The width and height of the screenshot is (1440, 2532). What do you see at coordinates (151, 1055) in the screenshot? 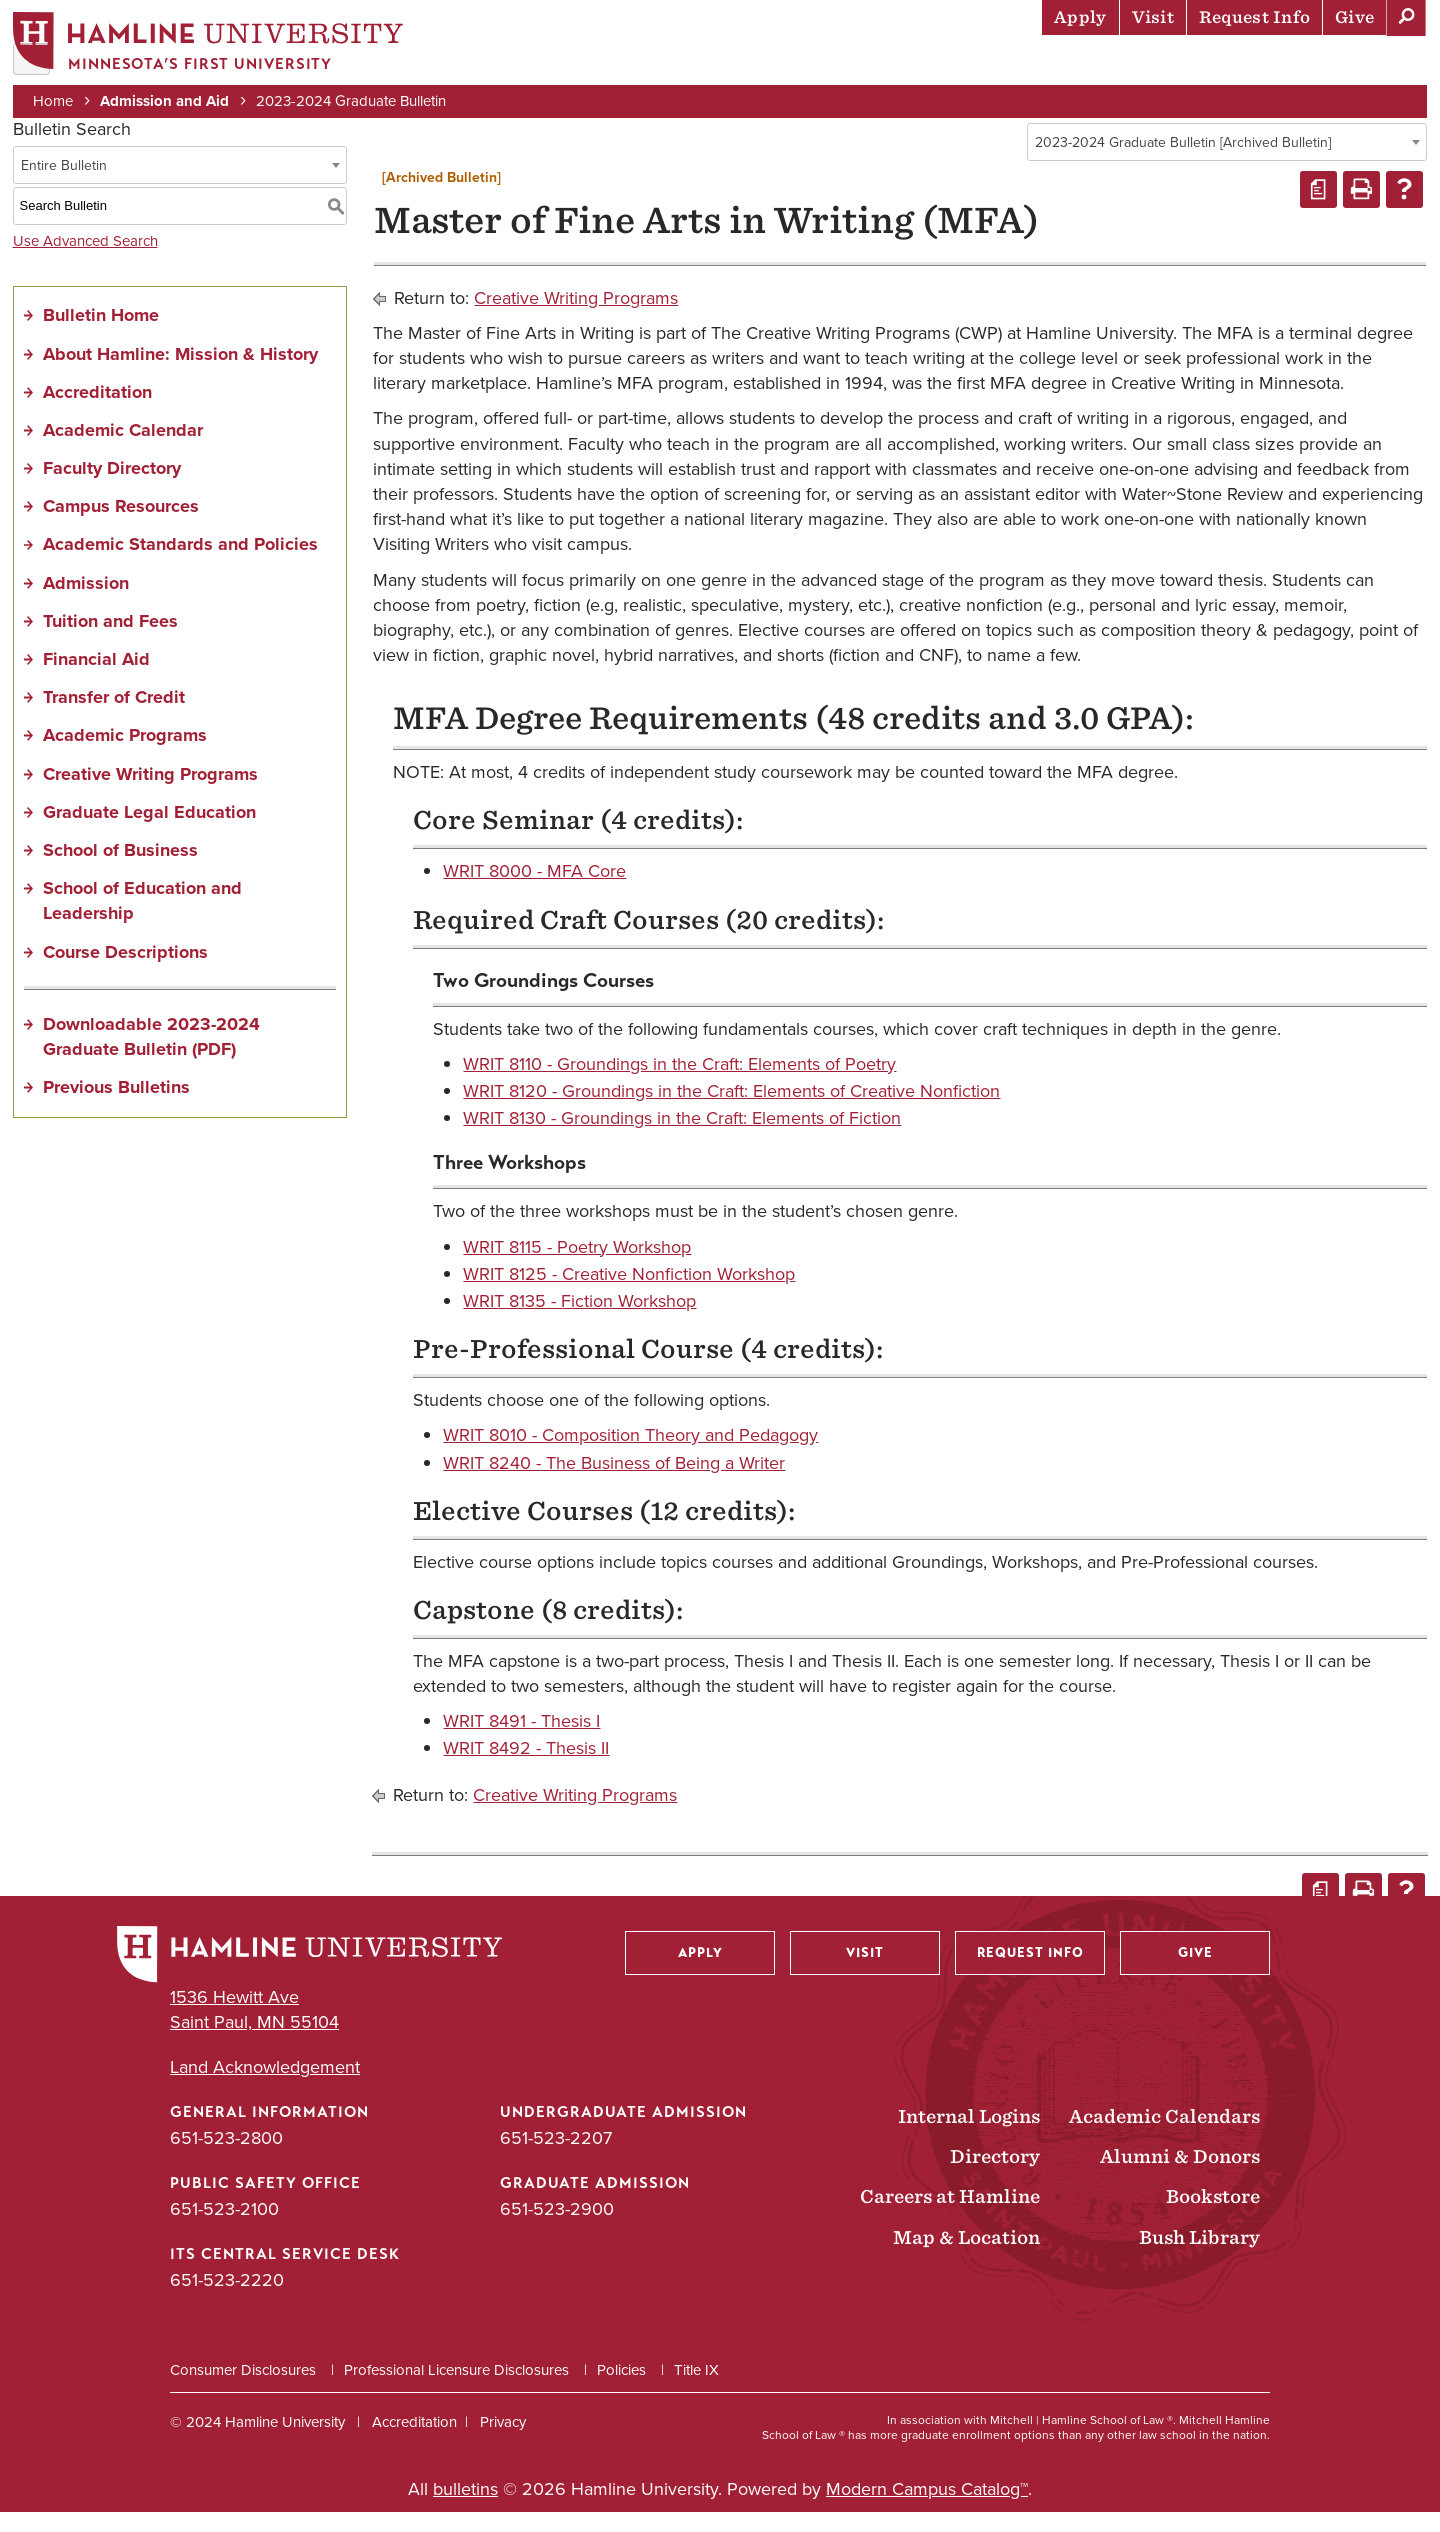
I see `Downloadable 2023-2024 Graduate Bulletin (PDF) [Download PDF of Catalog User Guide]` at bounding box center [151, 1055].